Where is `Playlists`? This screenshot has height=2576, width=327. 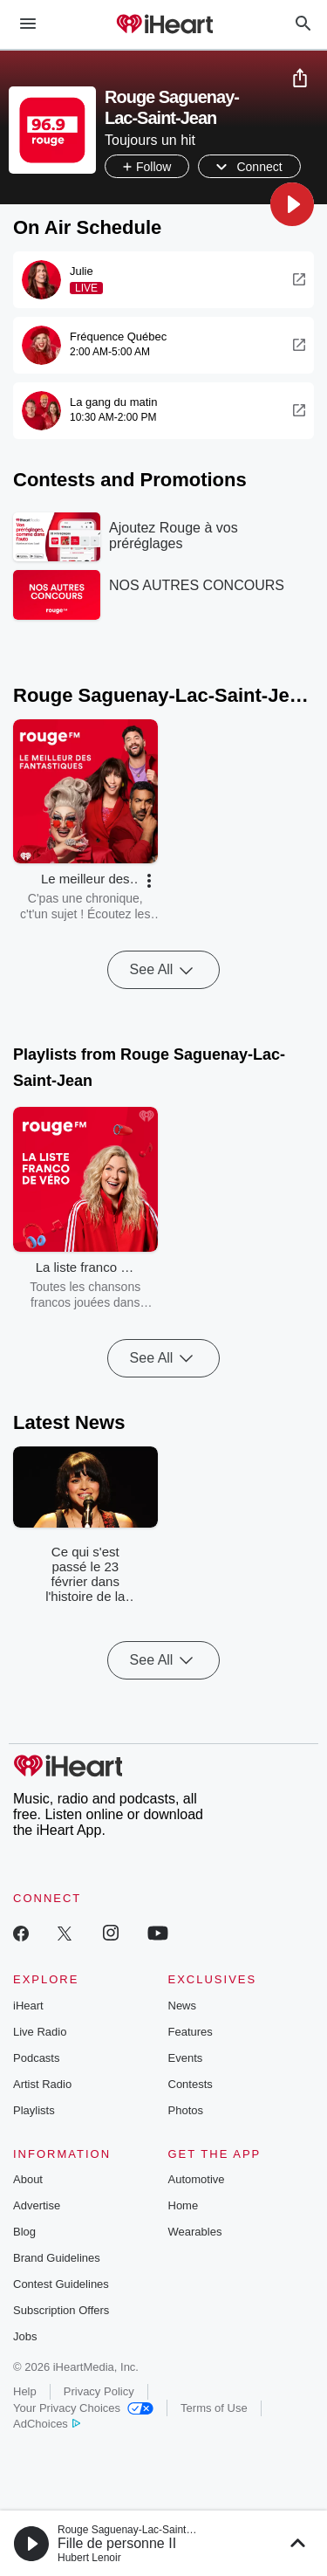
Playlists is located at coordinates (34, 2110).